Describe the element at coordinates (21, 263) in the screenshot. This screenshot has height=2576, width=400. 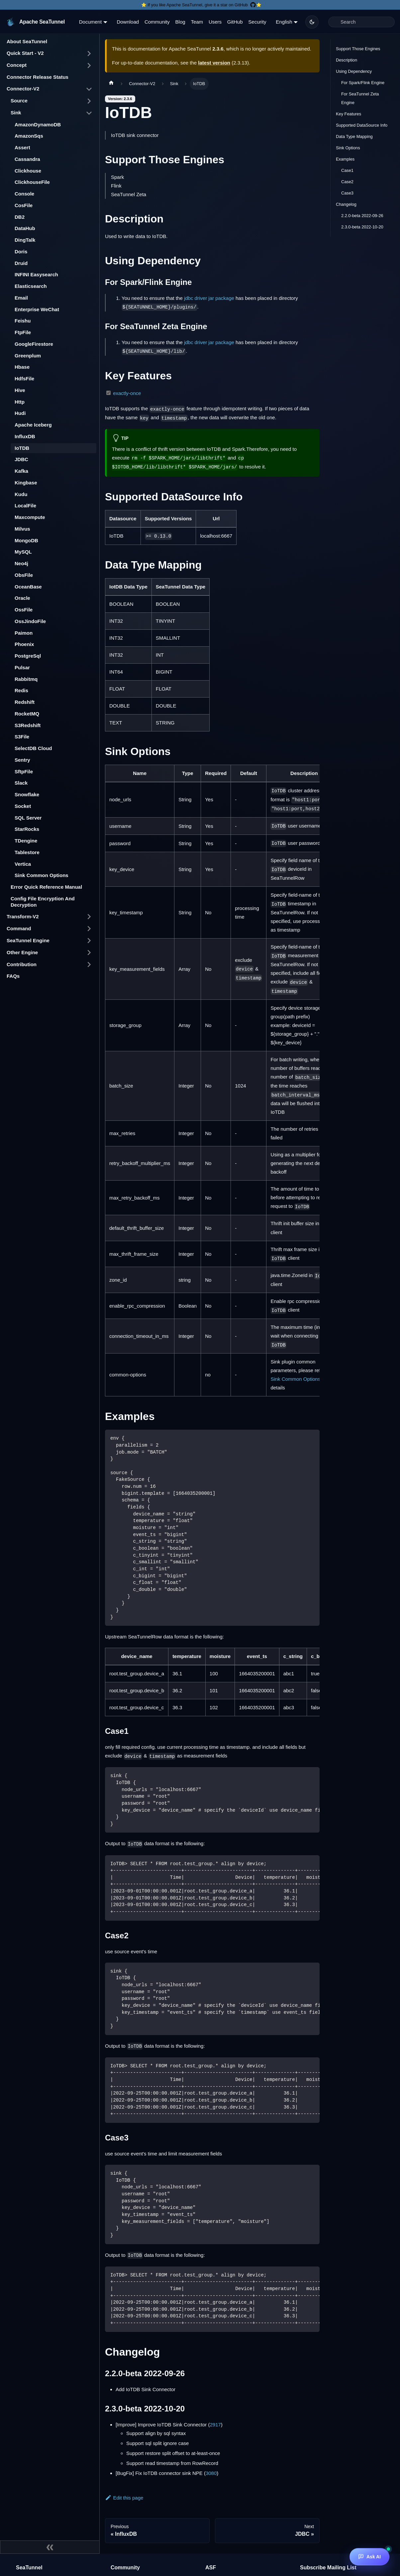
I see `Druid` at that location.